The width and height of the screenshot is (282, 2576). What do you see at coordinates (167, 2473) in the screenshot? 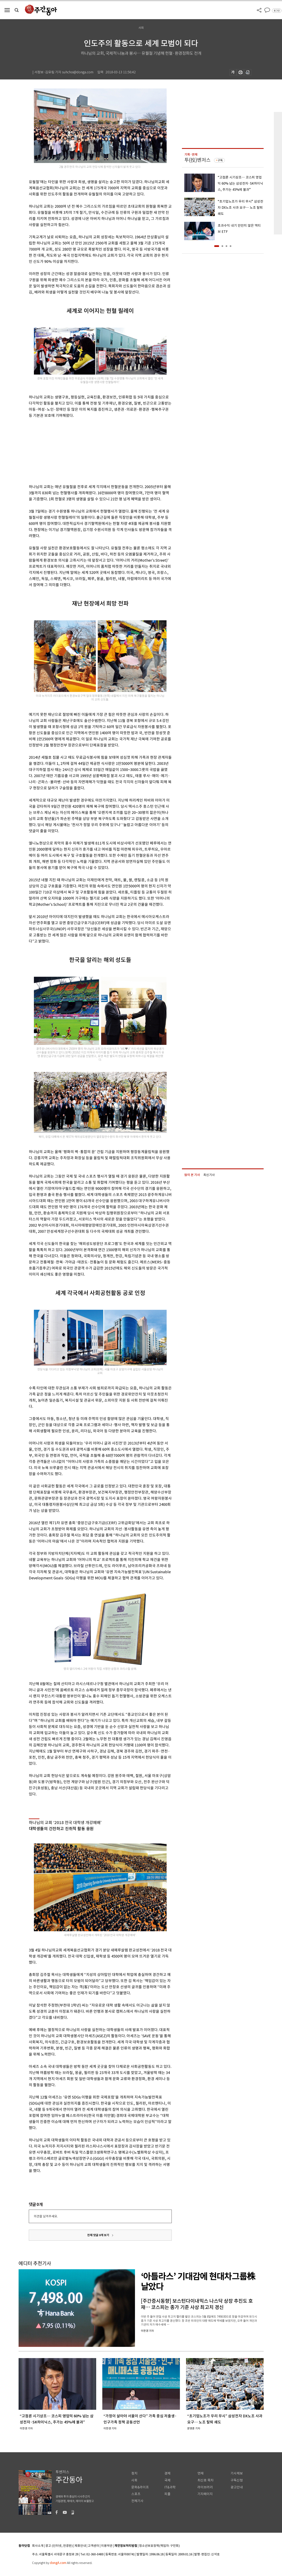
I see `경제` at bounding box center [167, 2473].